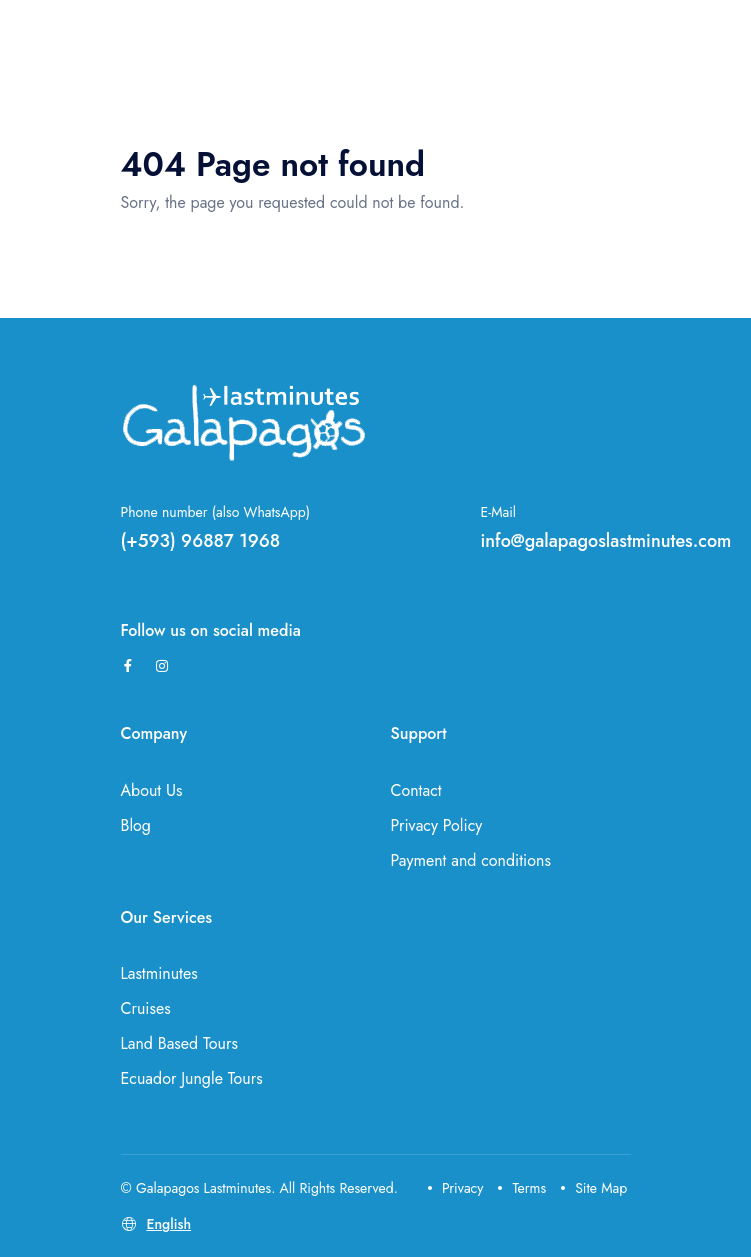 The height and width of the screenshot is (1257, 751). Describe the element at coordinates (179, 1043) in the screenshot. I see `Land Based Tours` at that location.